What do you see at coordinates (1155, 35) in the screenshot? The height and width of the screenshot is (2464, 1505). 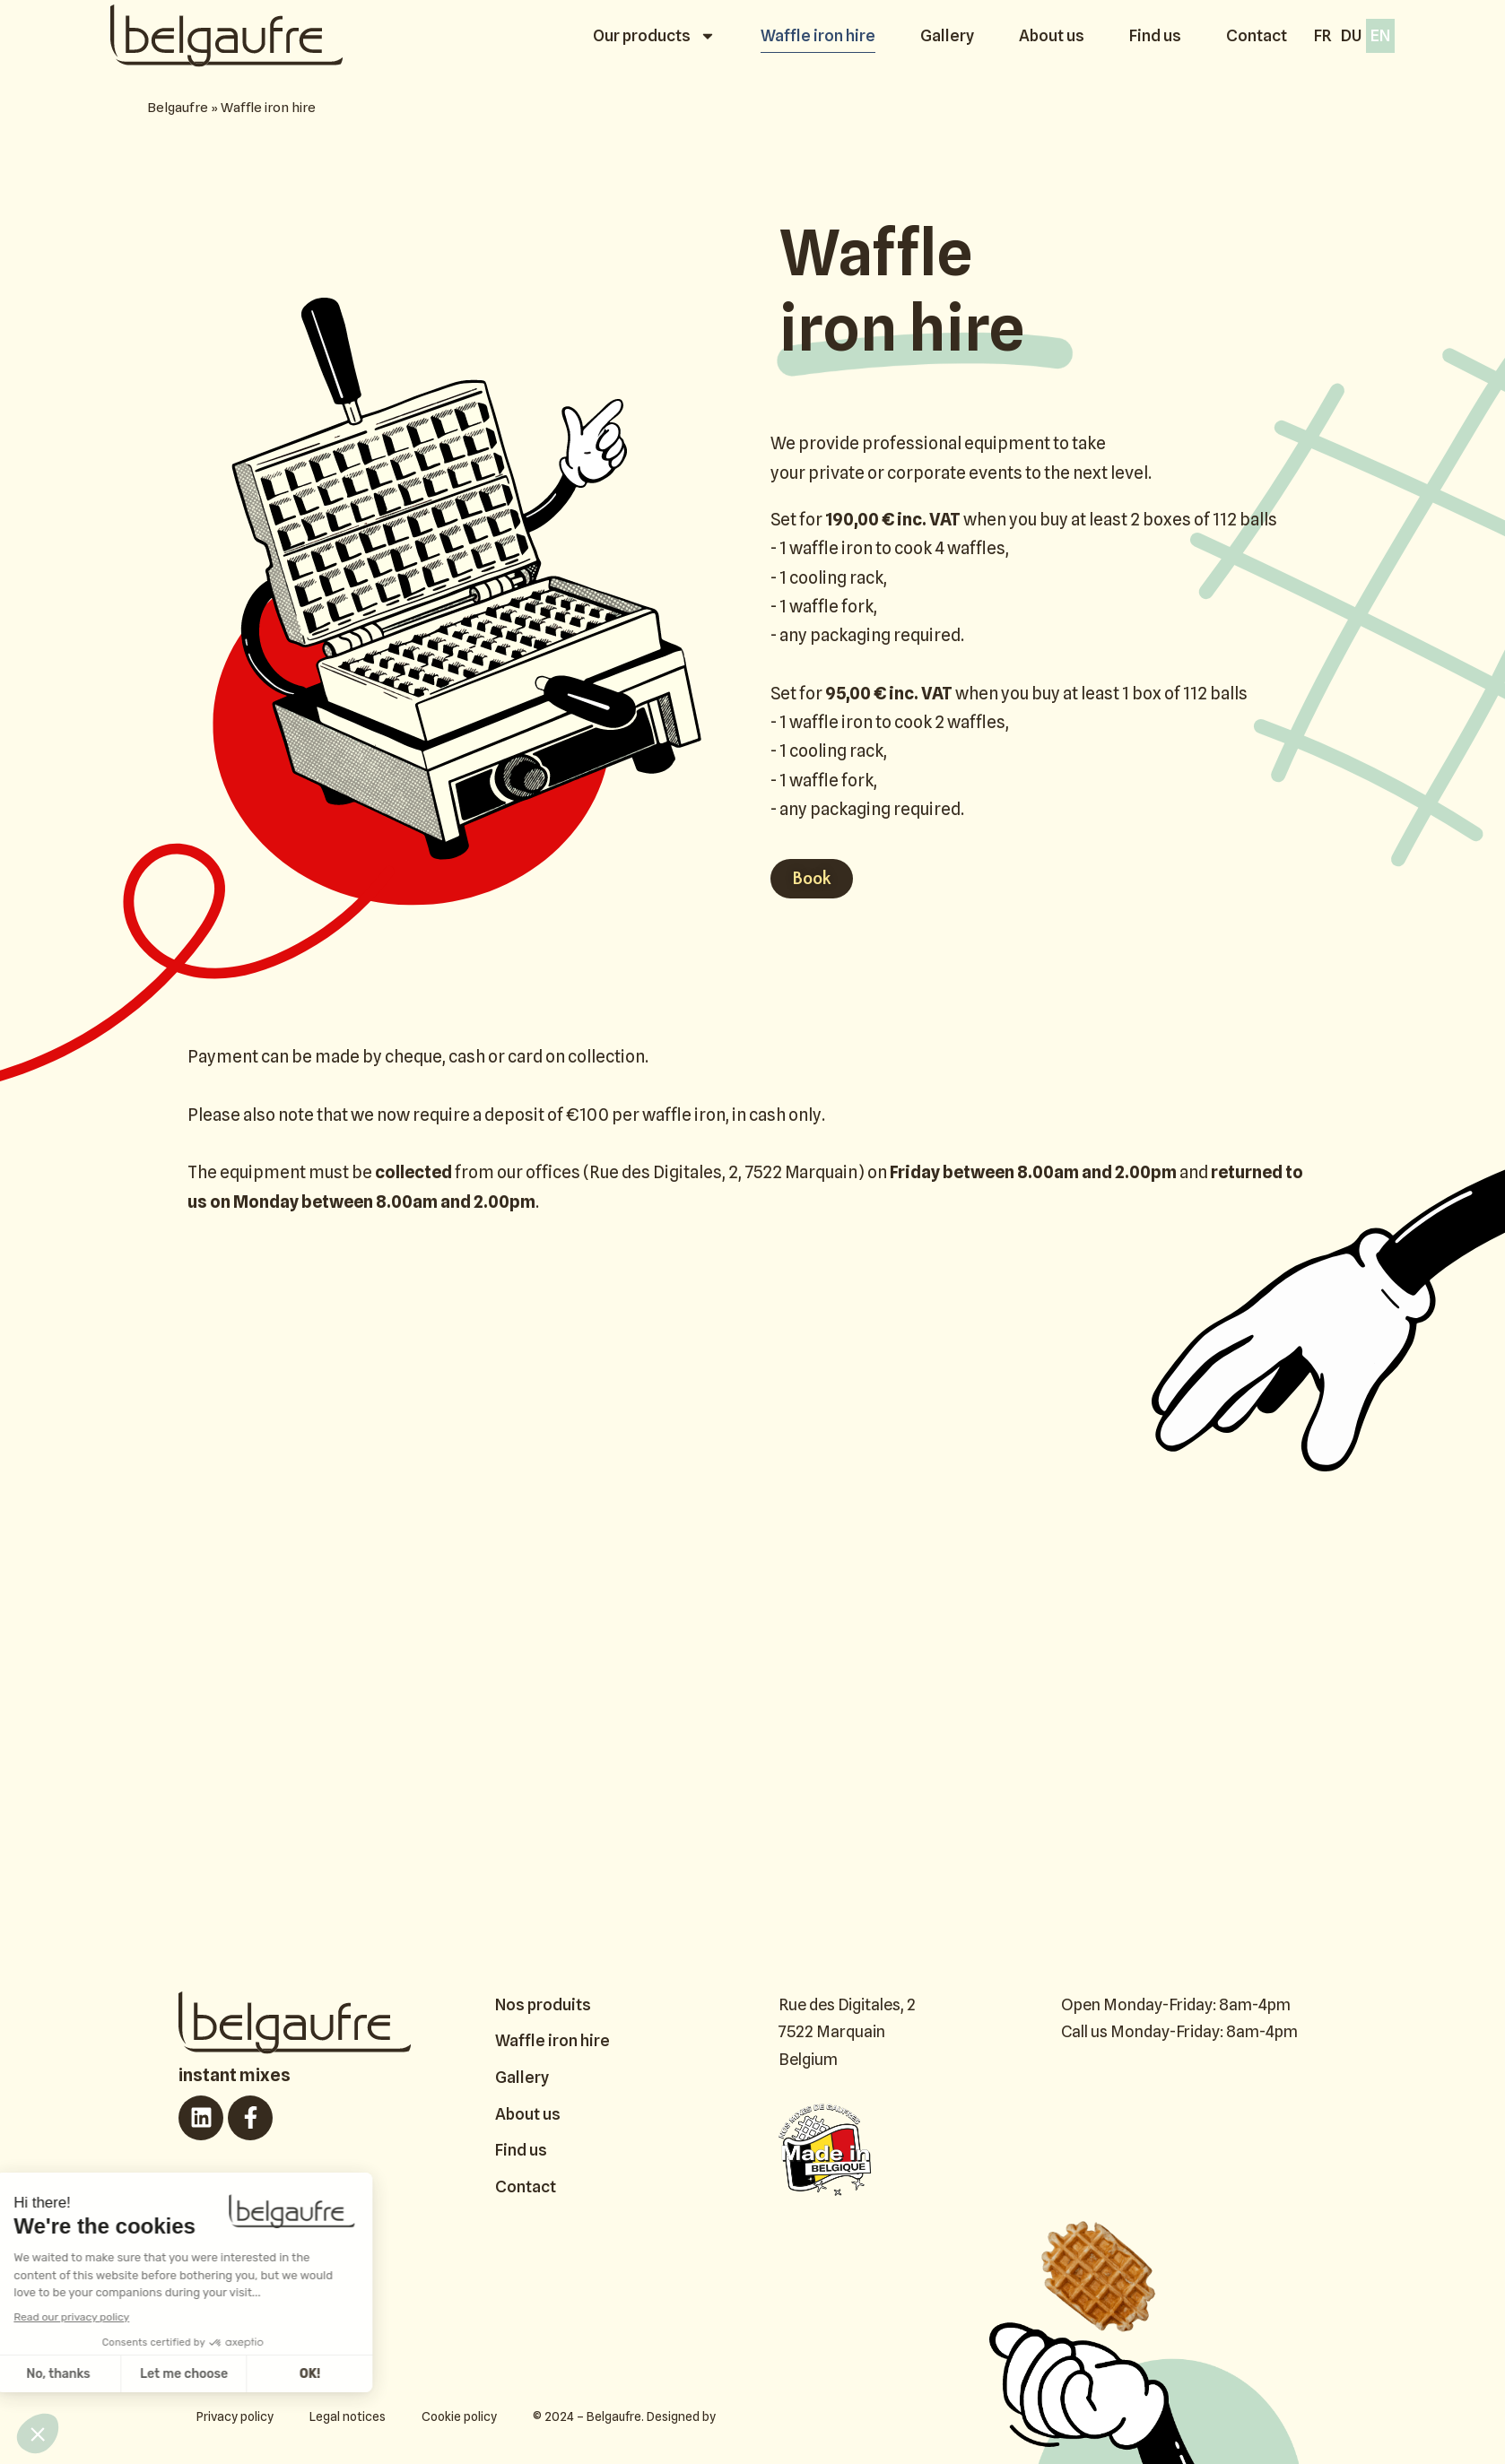 I see `Find us` at bounding box center [1155, 35].